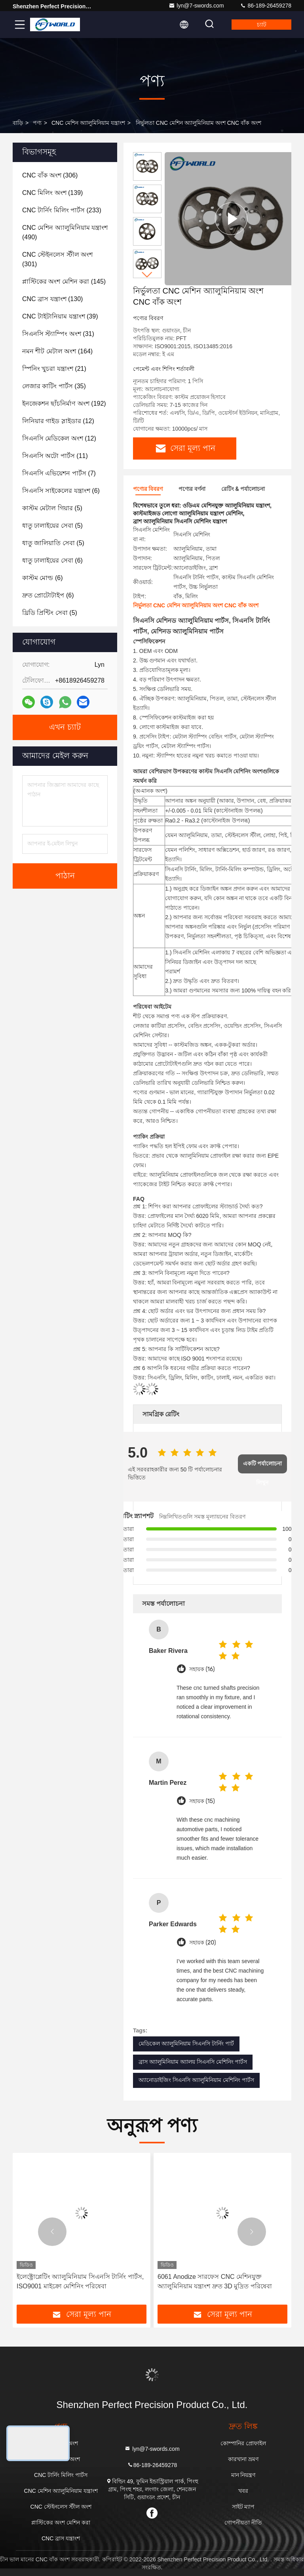 The image size is (304, 2576). I want to click on (6), so click(61, 490).